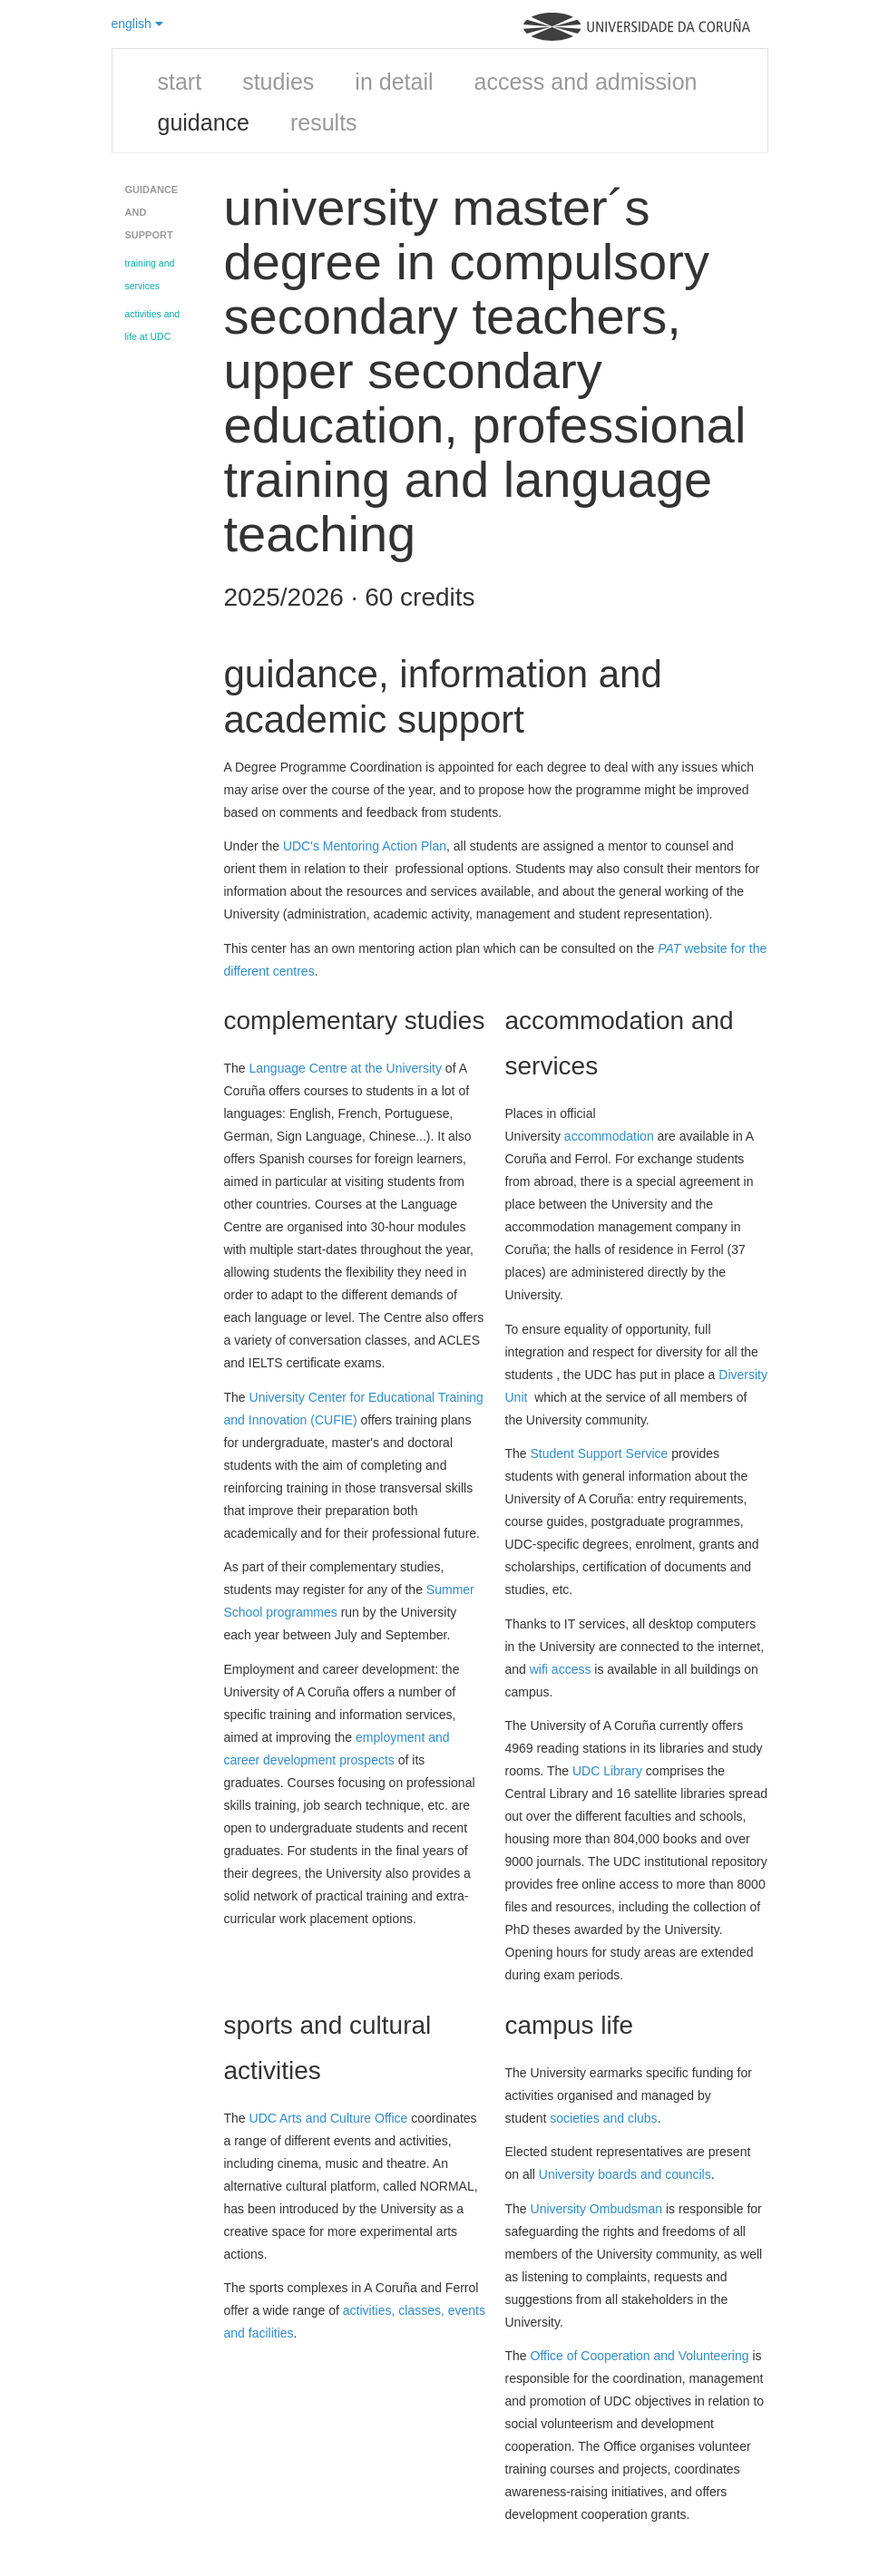  Describe the element at coordinates (607, 1771) in the screenshot. I see `UDC Library` at that location.